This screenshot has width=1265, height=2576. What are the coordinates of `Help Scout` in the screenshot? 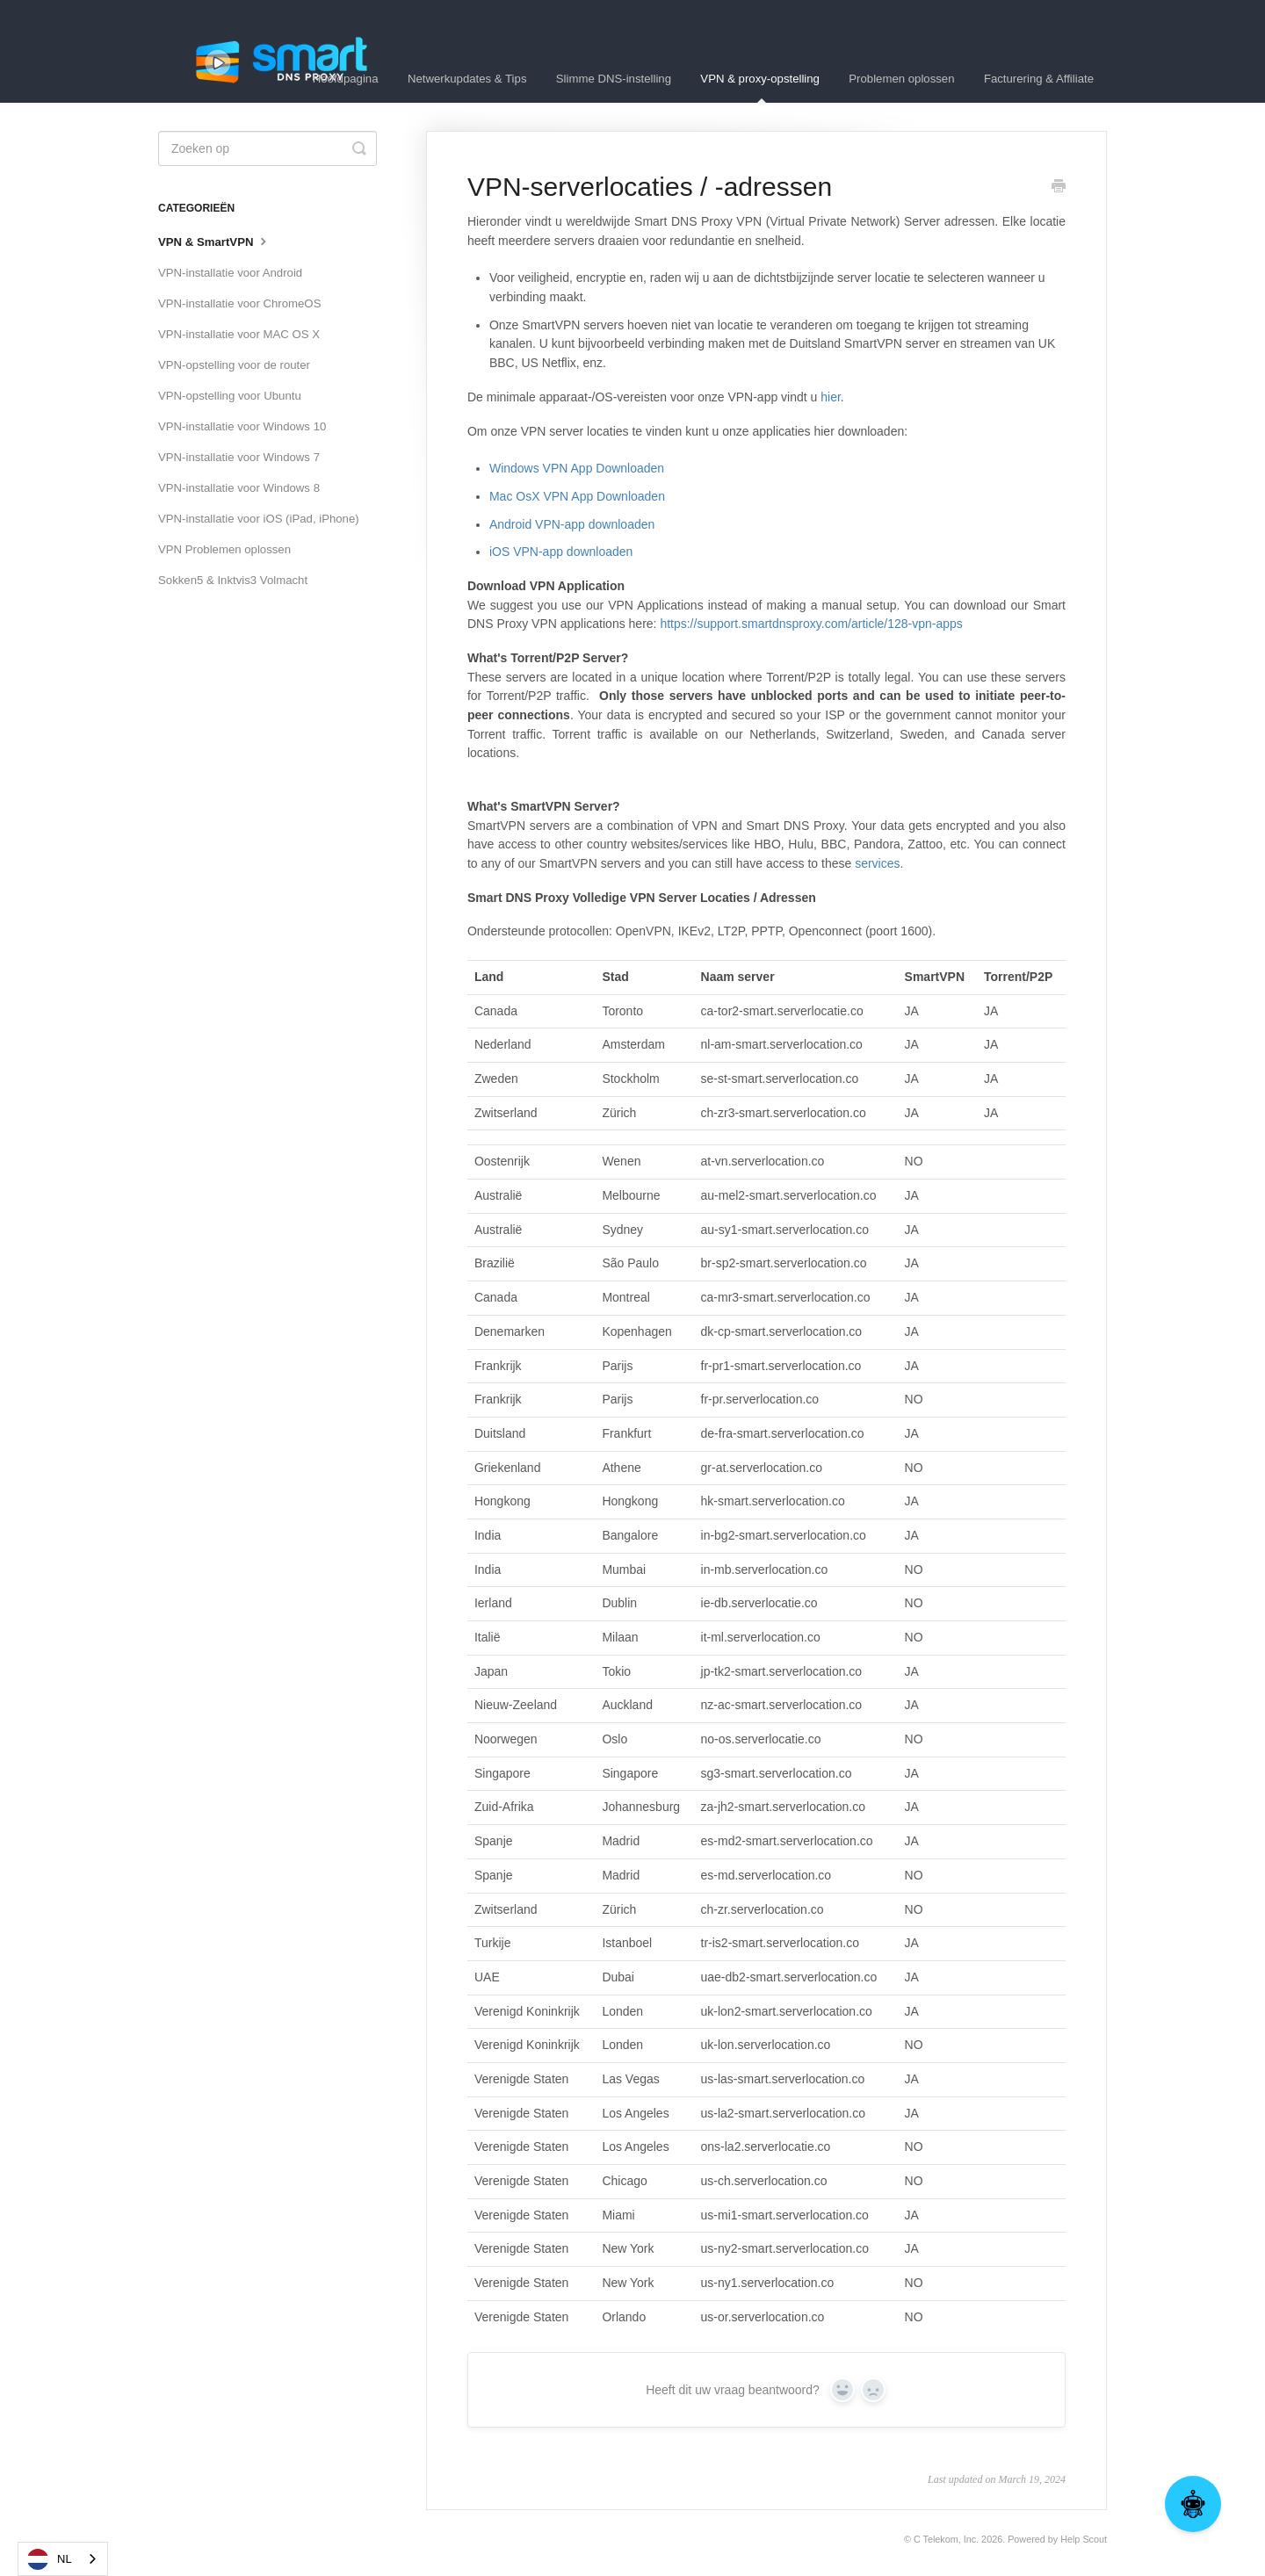 It's located at (1083, 2539).